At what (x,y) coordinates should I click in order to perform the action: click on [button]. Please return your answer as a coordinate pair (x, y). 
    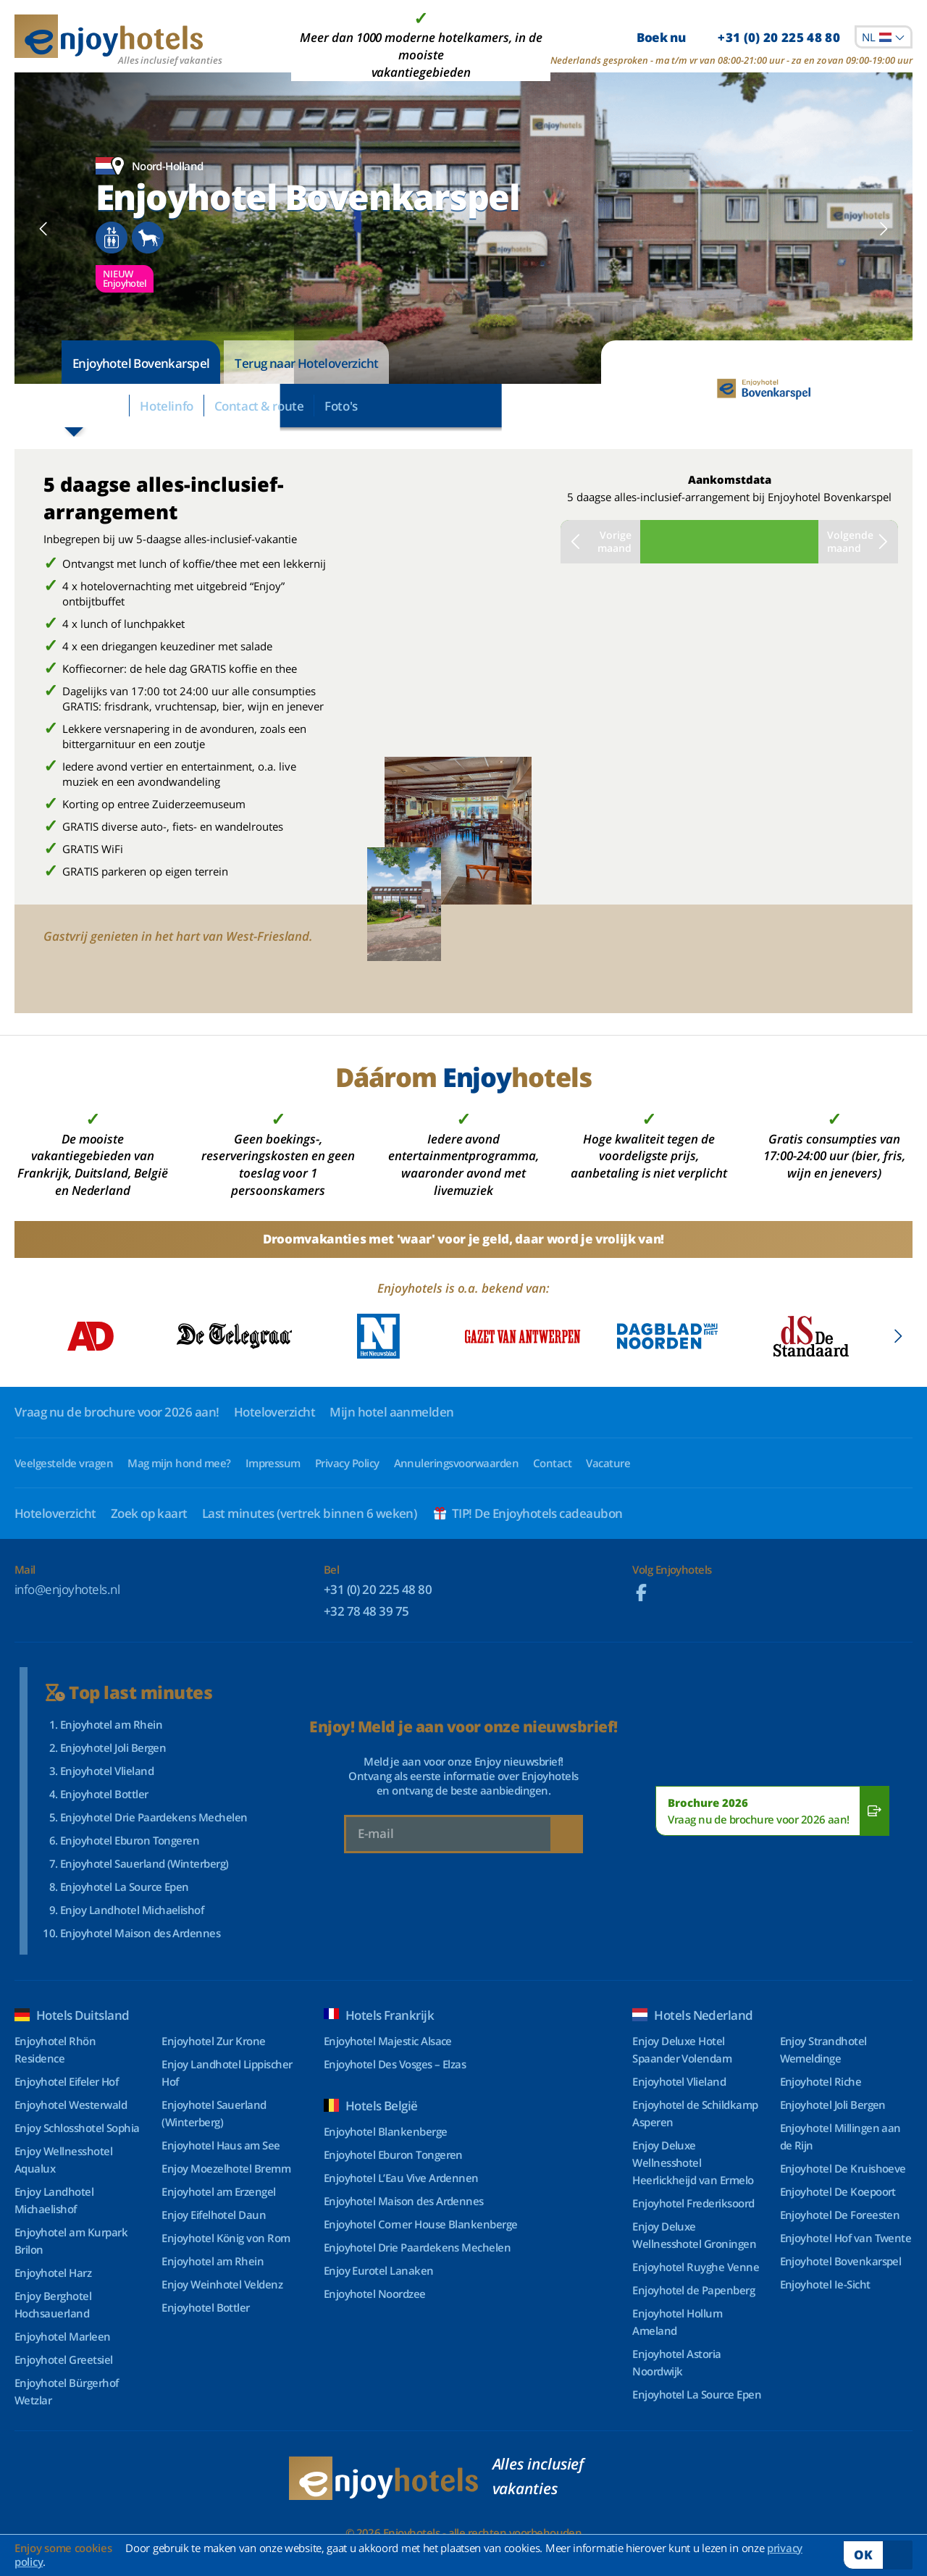
    Looking at the image, I should click on (44, 228).